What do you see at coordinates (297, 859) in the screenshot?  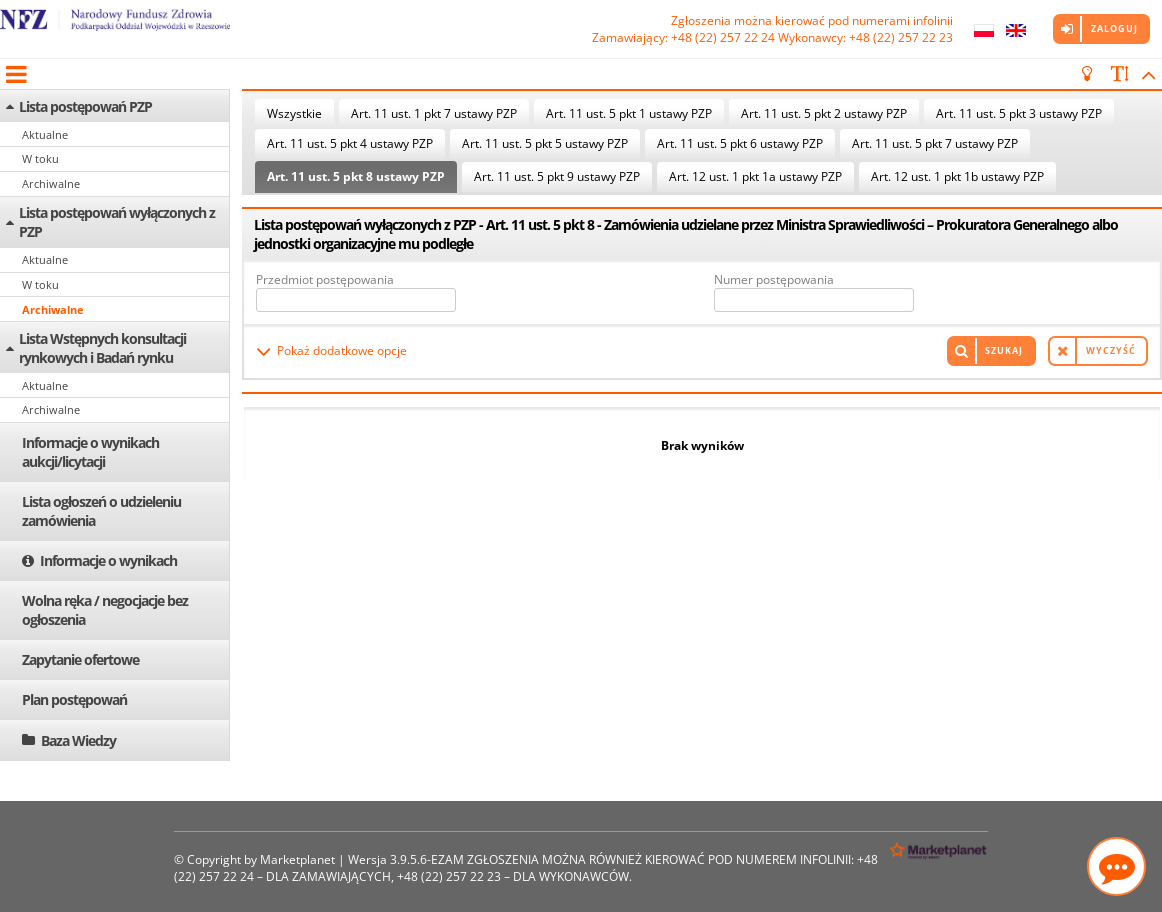 I see `Marketplanet` at bounding box center [297, 859].